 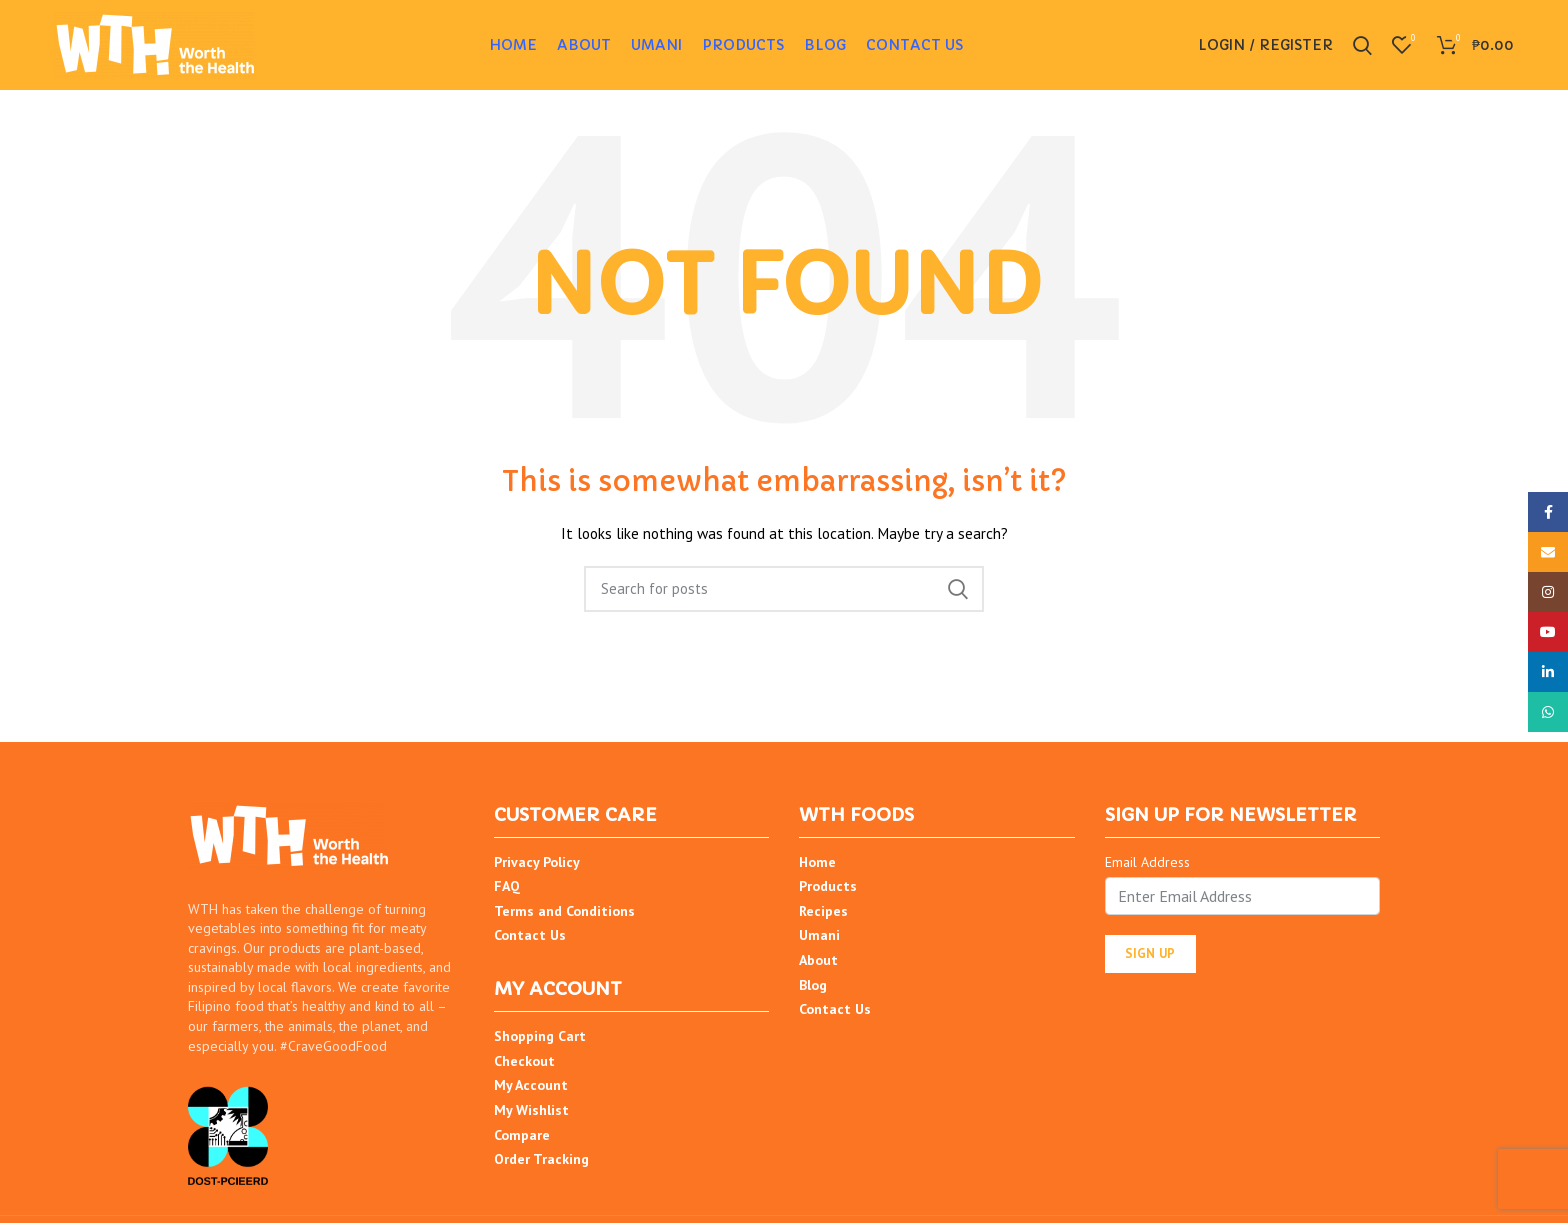 I want to click on FAQ, so click(x=507, y=886).